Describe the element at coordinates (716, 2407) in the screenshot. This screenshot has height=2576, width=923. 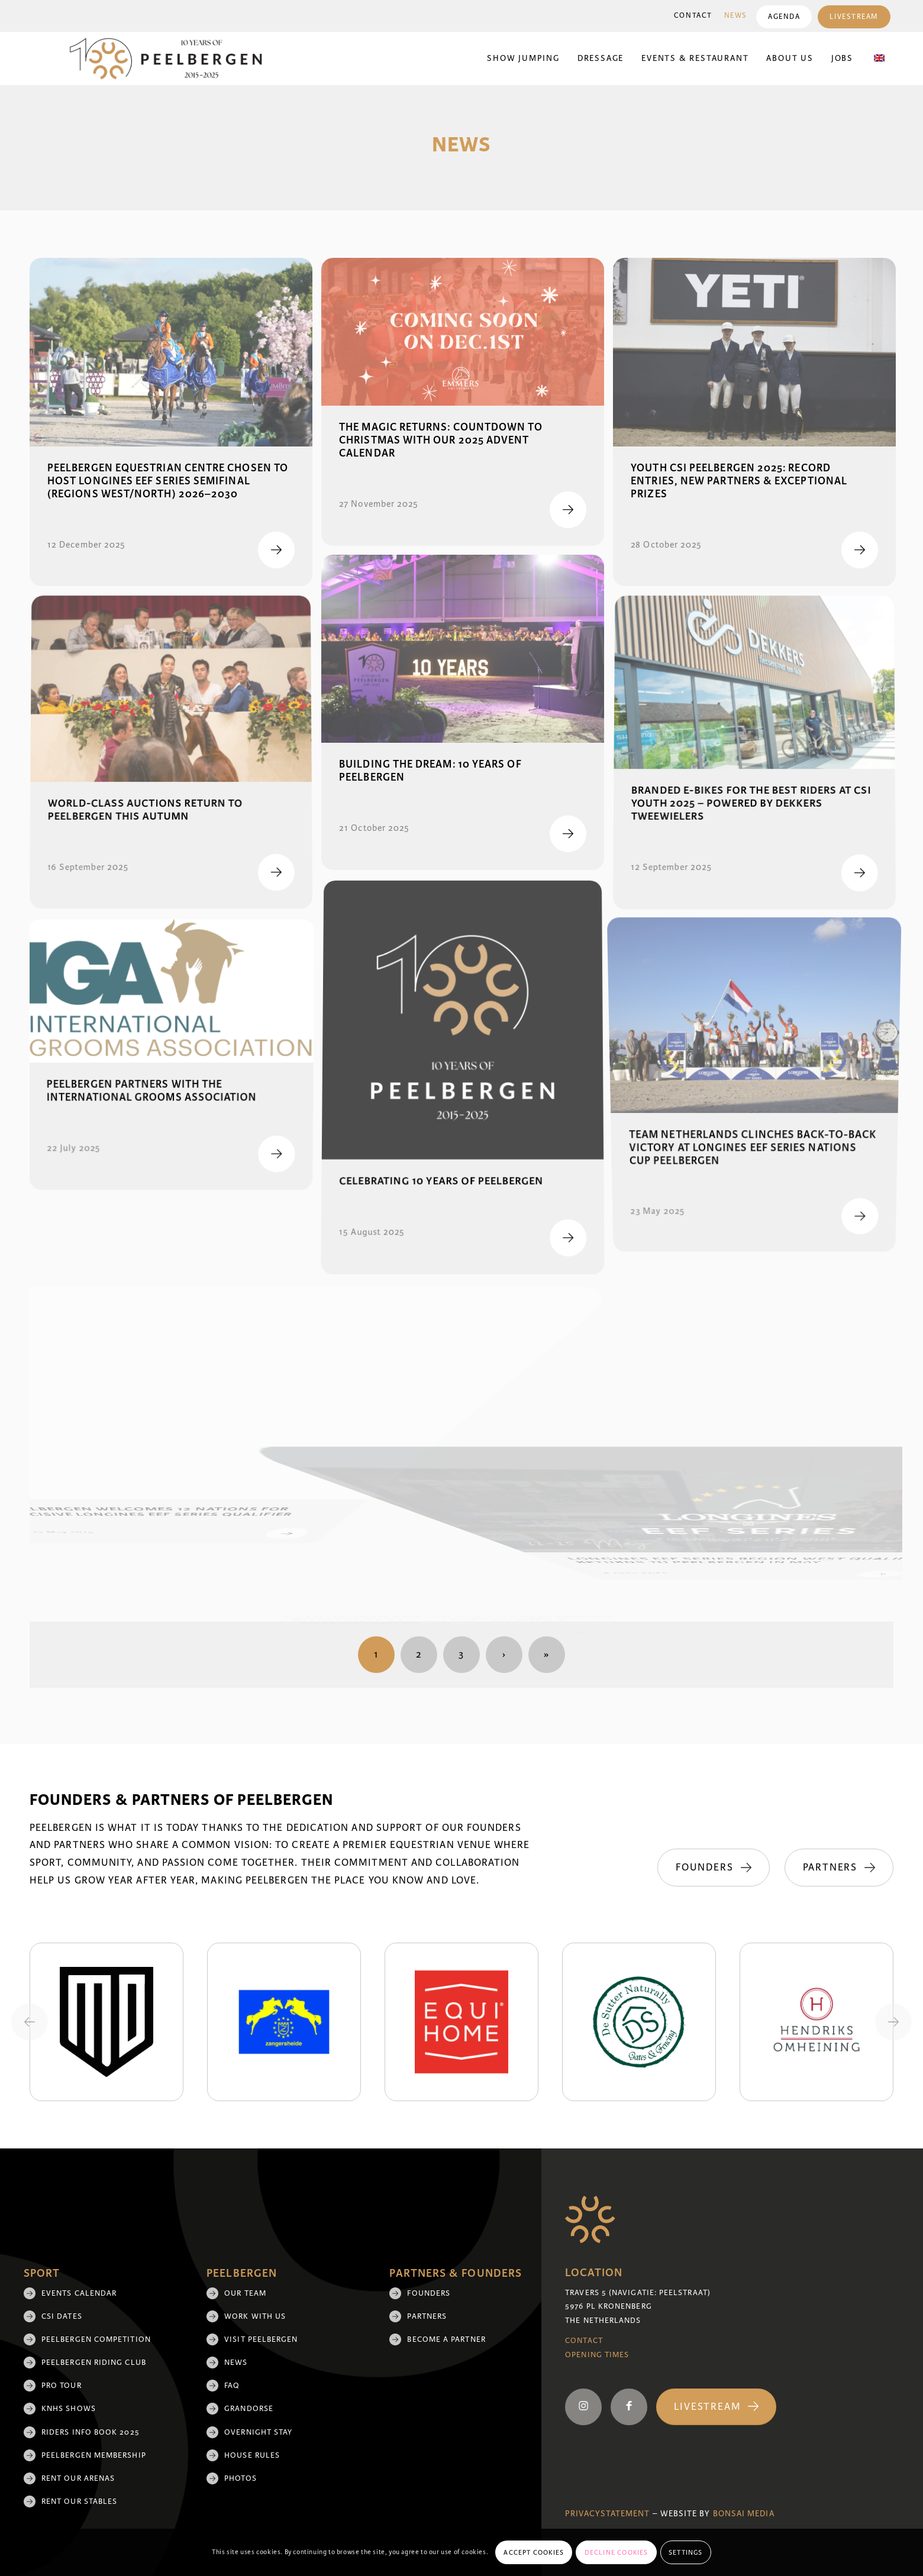
I see `[Livestream]` at that location.